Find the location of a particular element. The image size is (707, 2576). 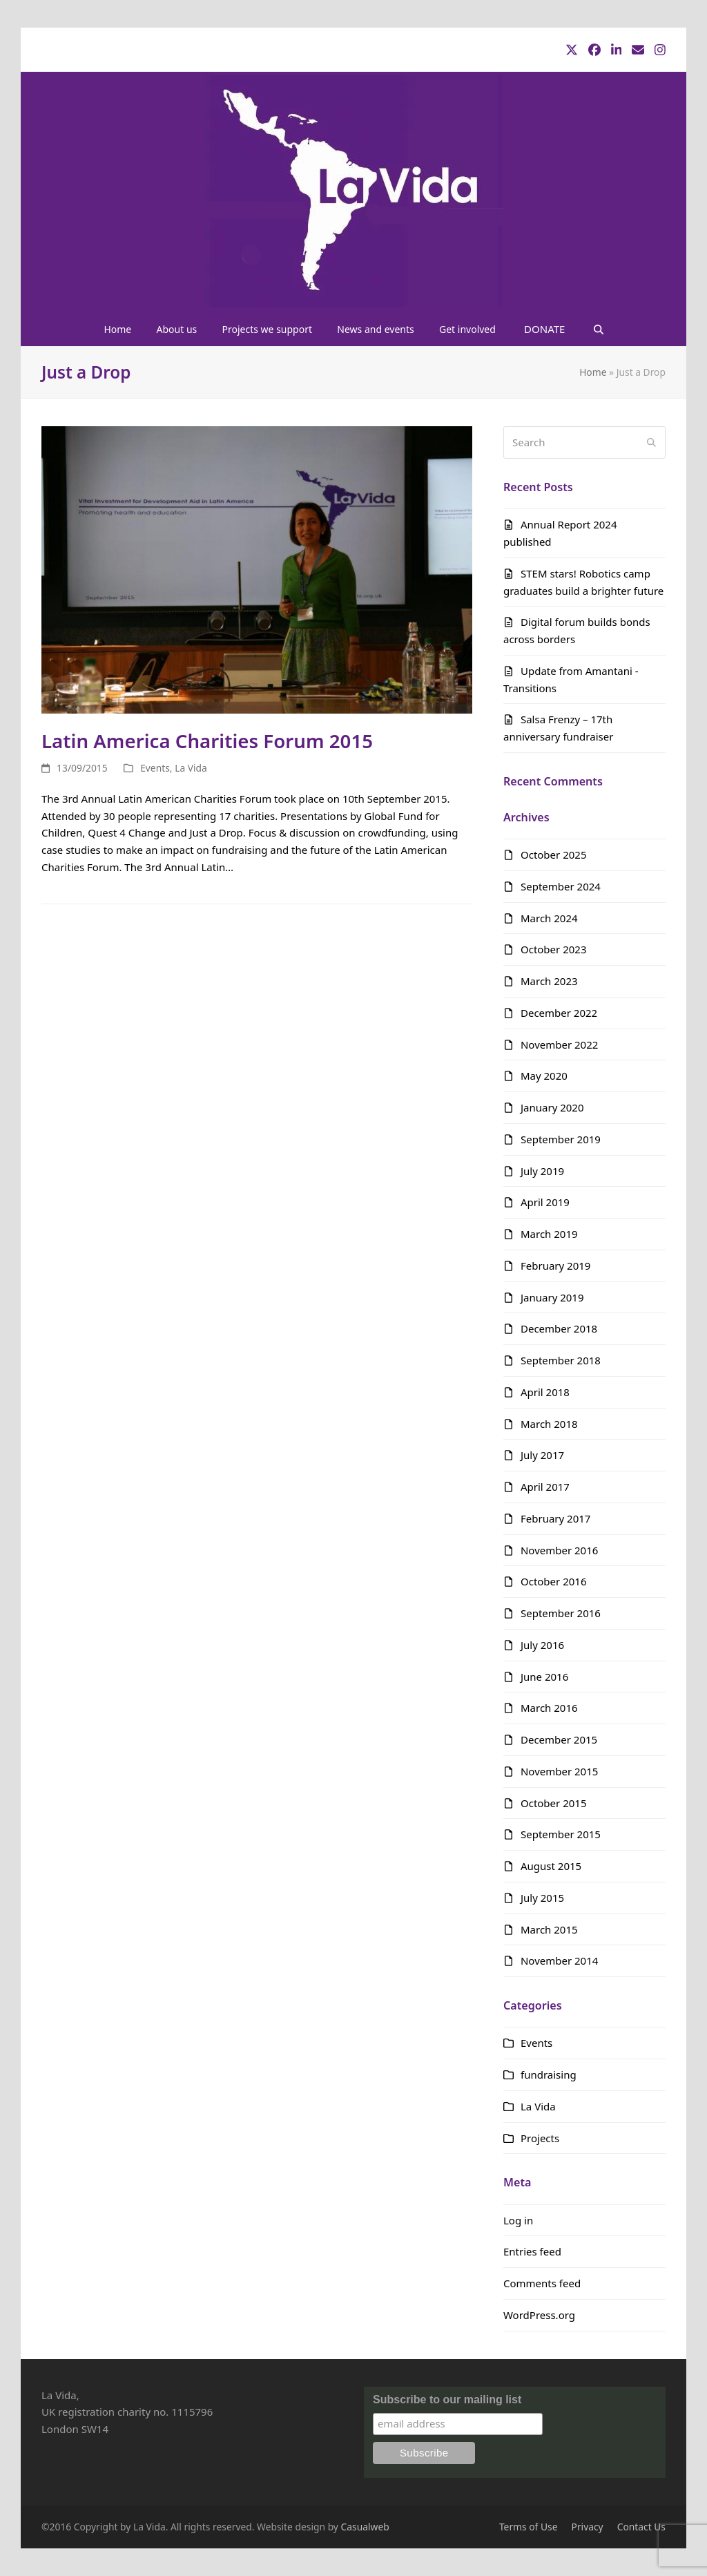

October 2016 is located at coordinates (554, 1581).